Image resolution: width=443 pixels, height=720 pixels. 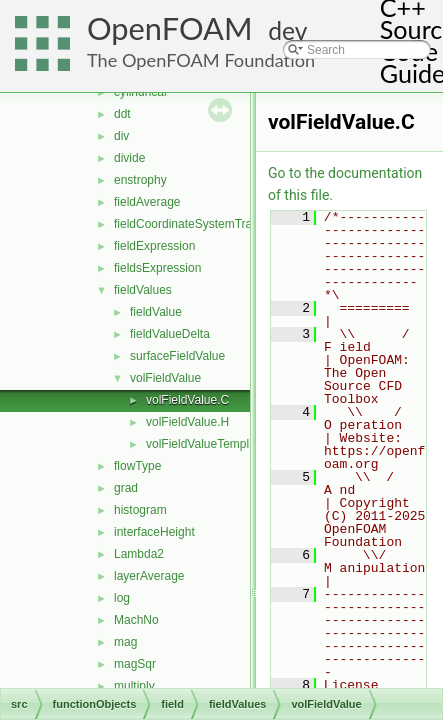 I want to click on div, so click(x=121, y=136).